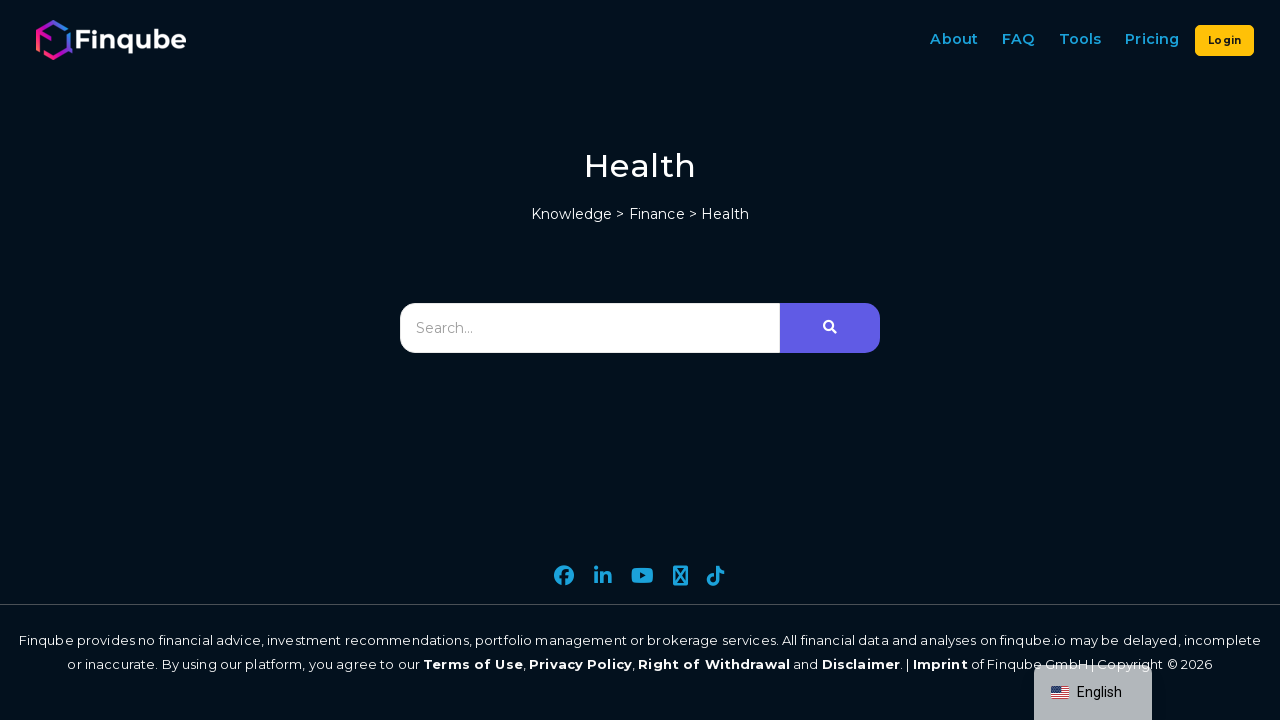 Image resolution: width=1280 pixels, height=720 pixels. Describe the element at coordinates (1152, 39) in the screenshot. I see `Pricing` at that location.